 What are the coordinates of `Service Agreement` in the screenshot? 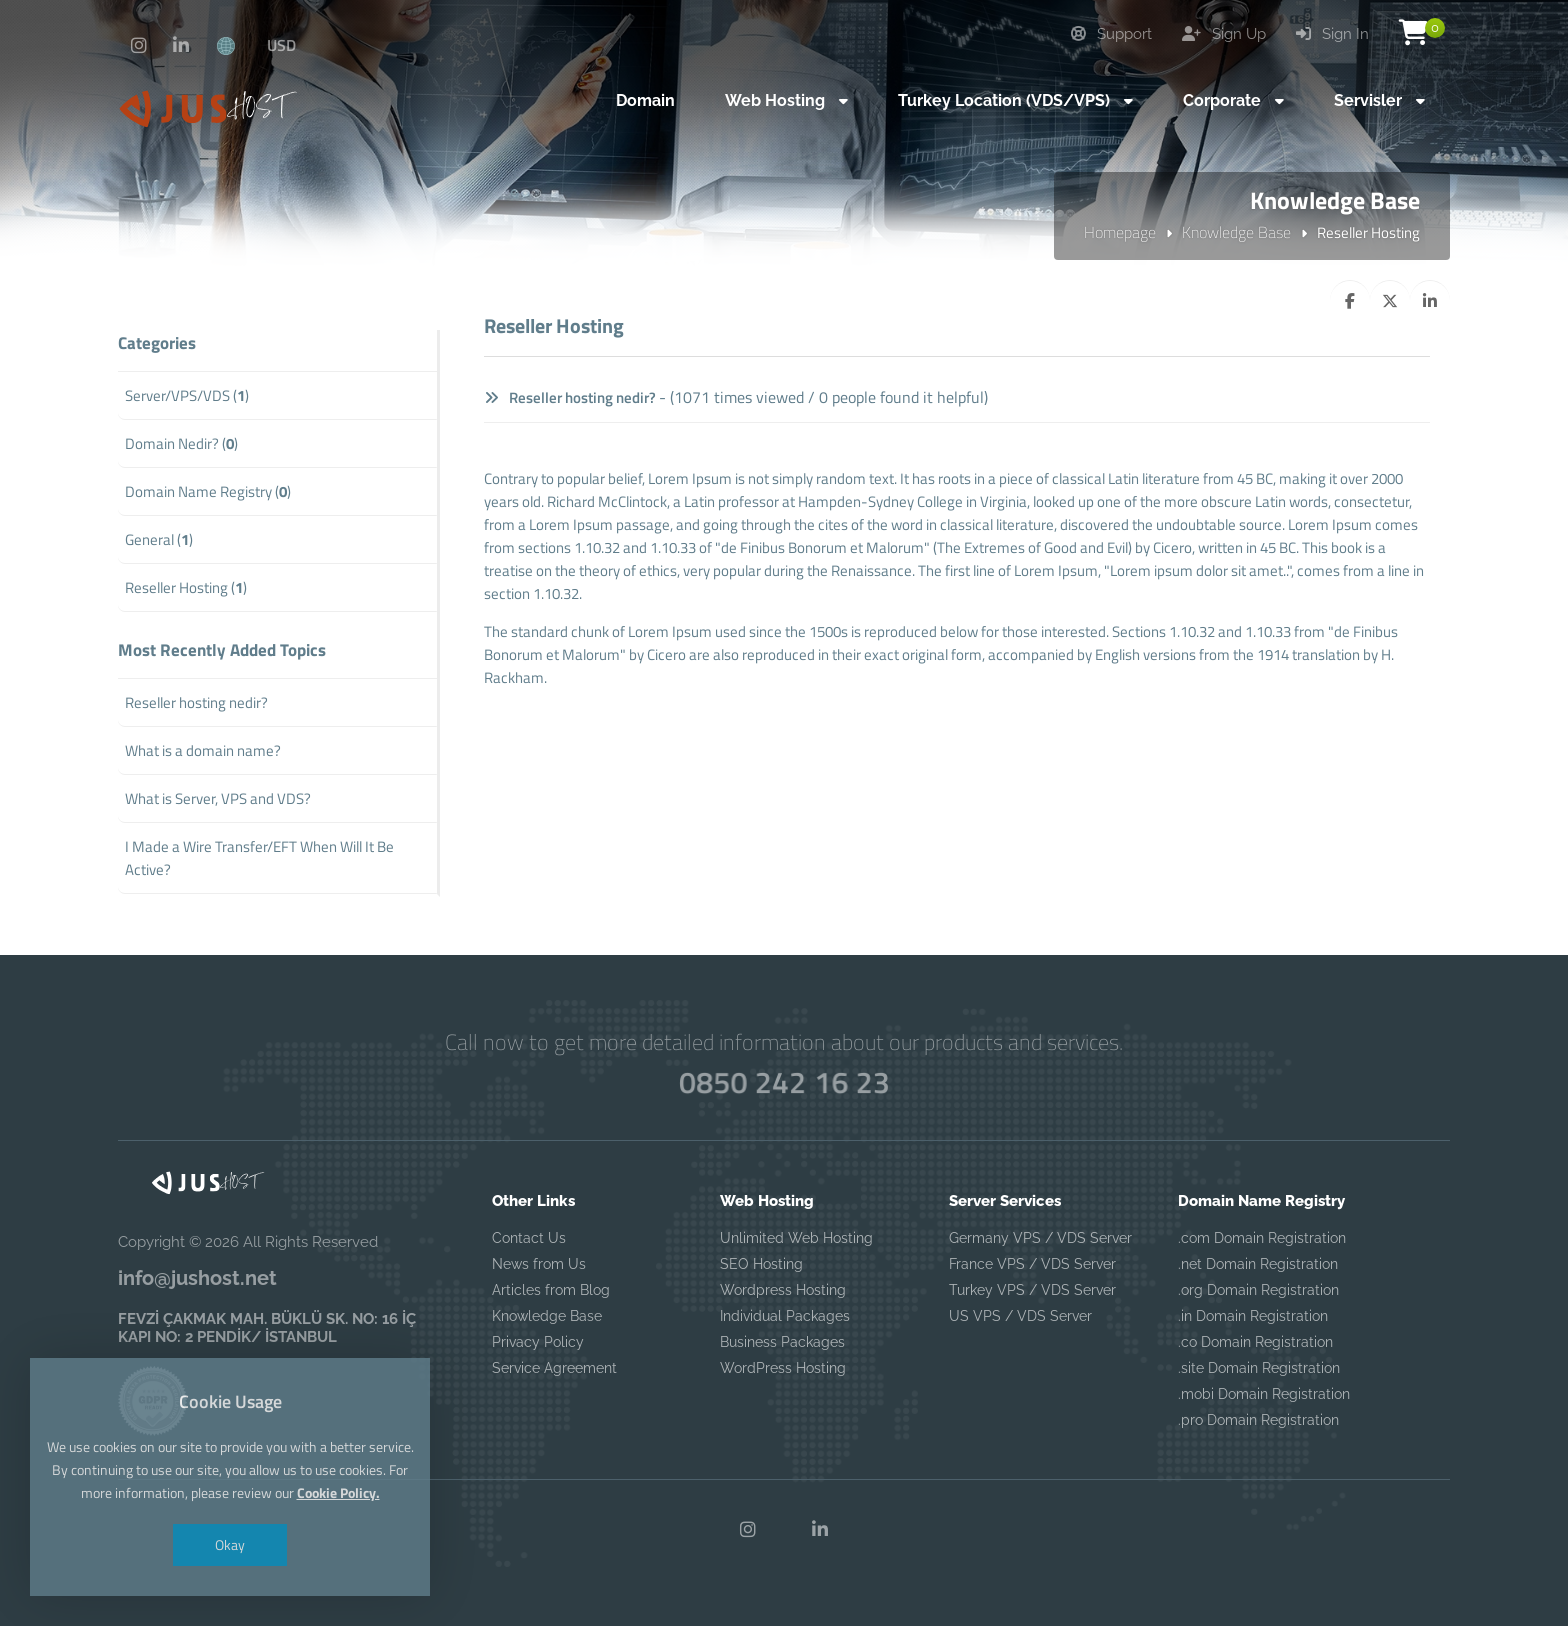 It's located at (554, 1368).